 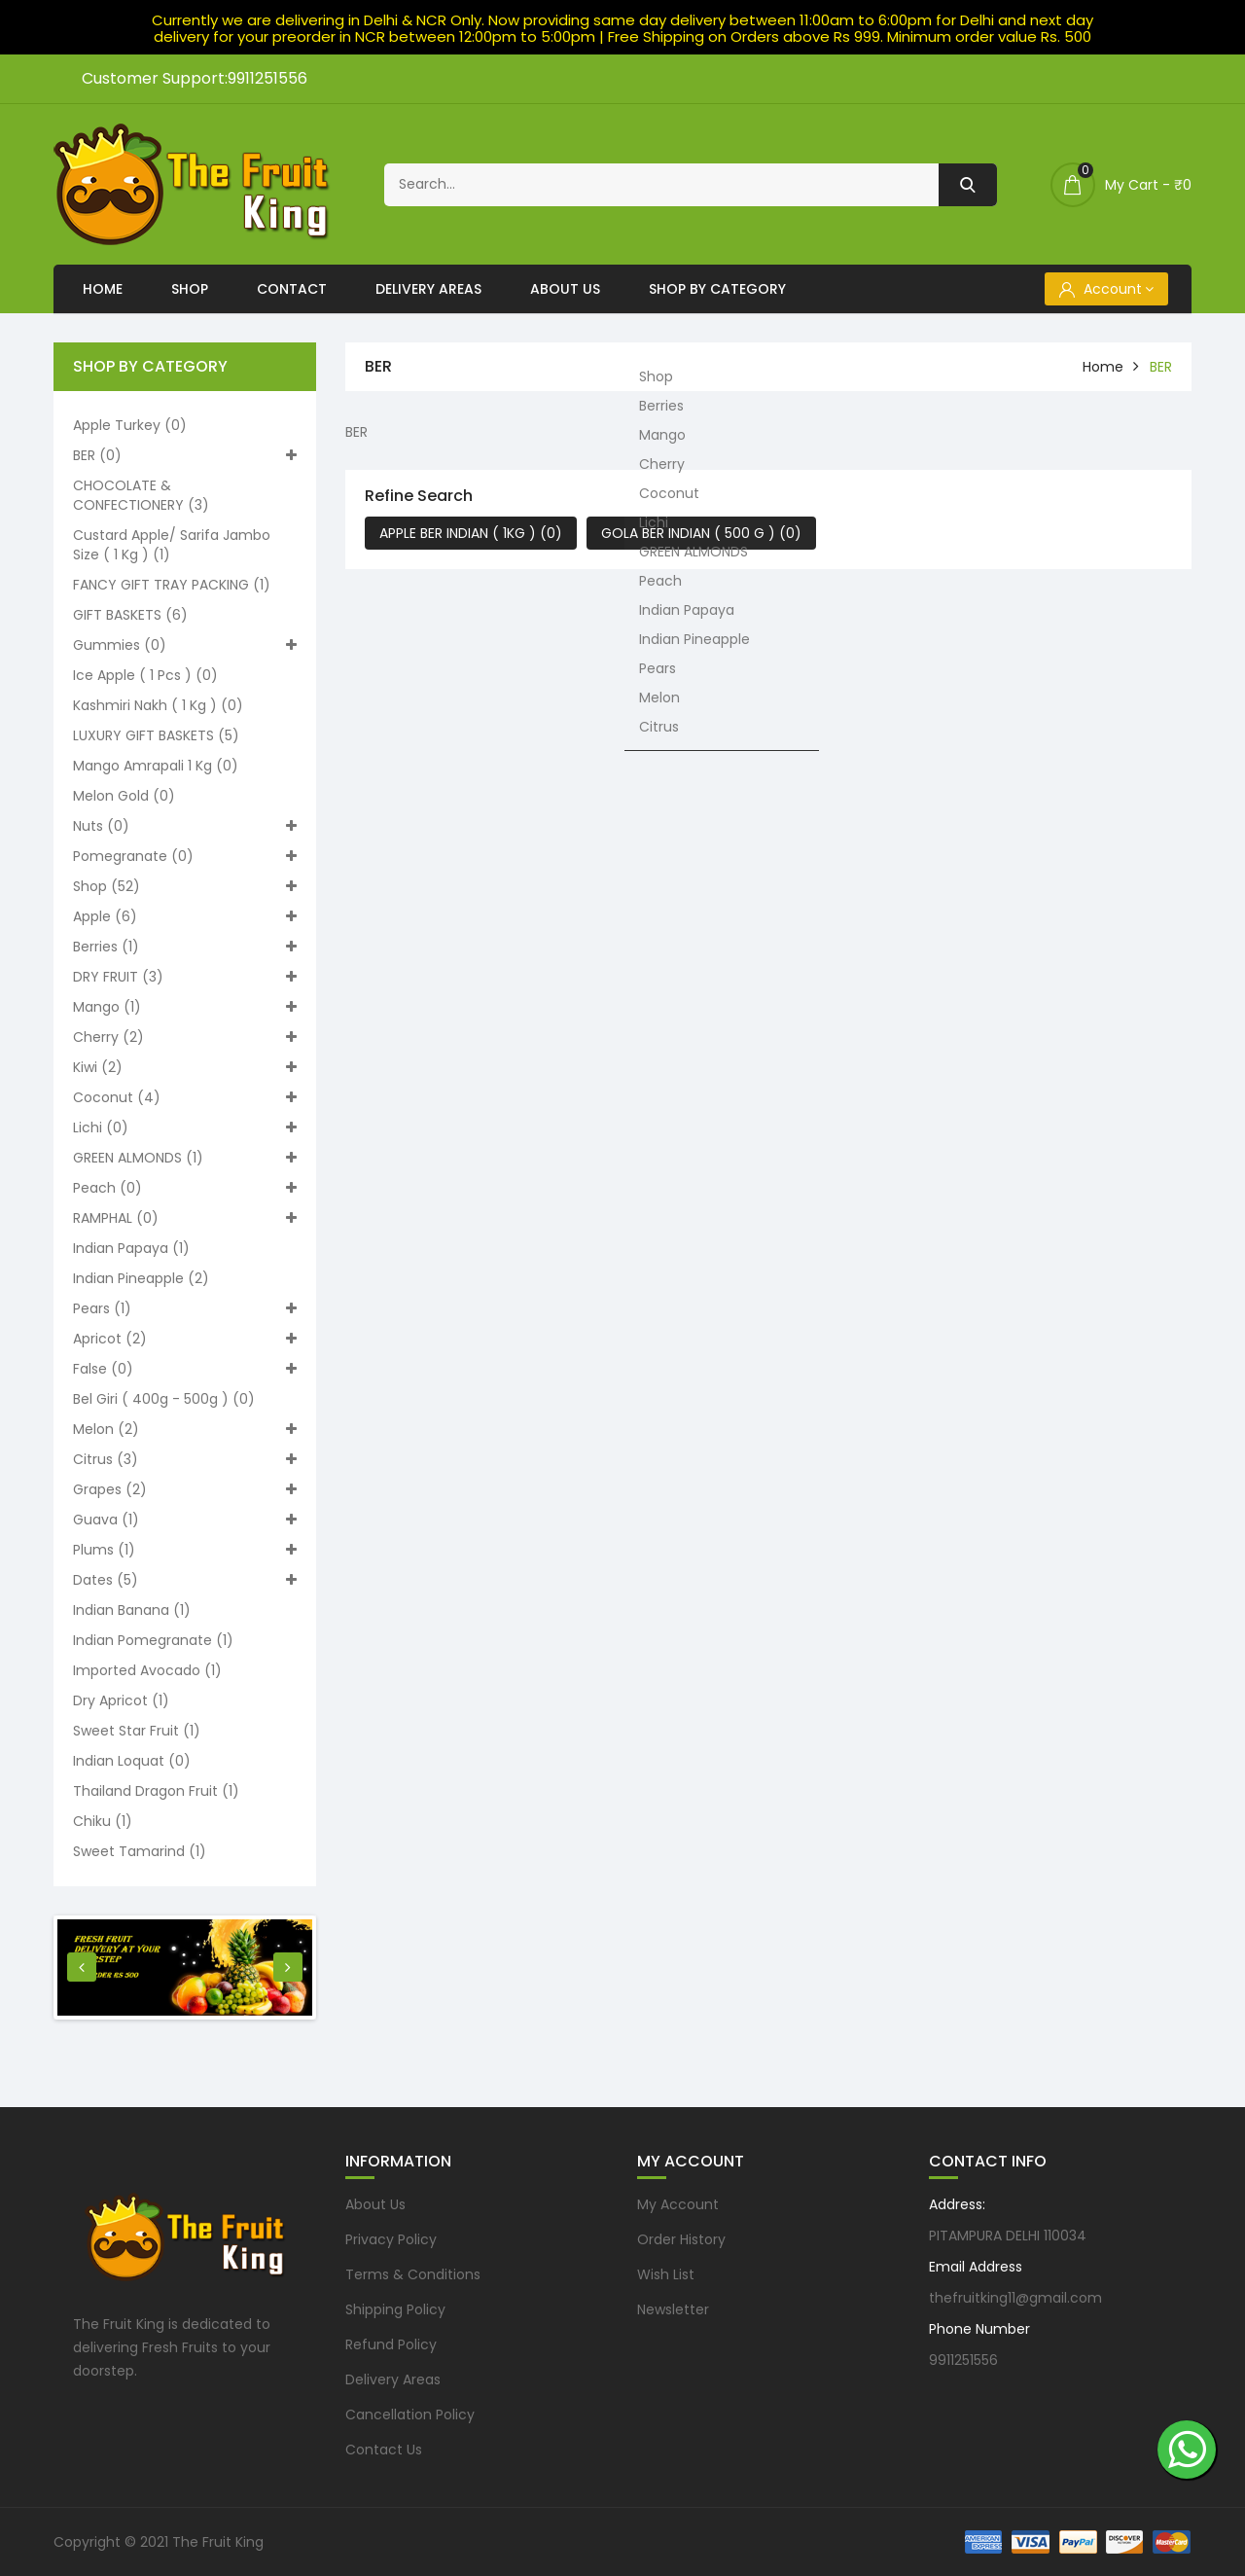 What do you see at coordinates (391, 2239) in the screenshot?
I see `Privacy Policy` at bounding box center [391, 2239].